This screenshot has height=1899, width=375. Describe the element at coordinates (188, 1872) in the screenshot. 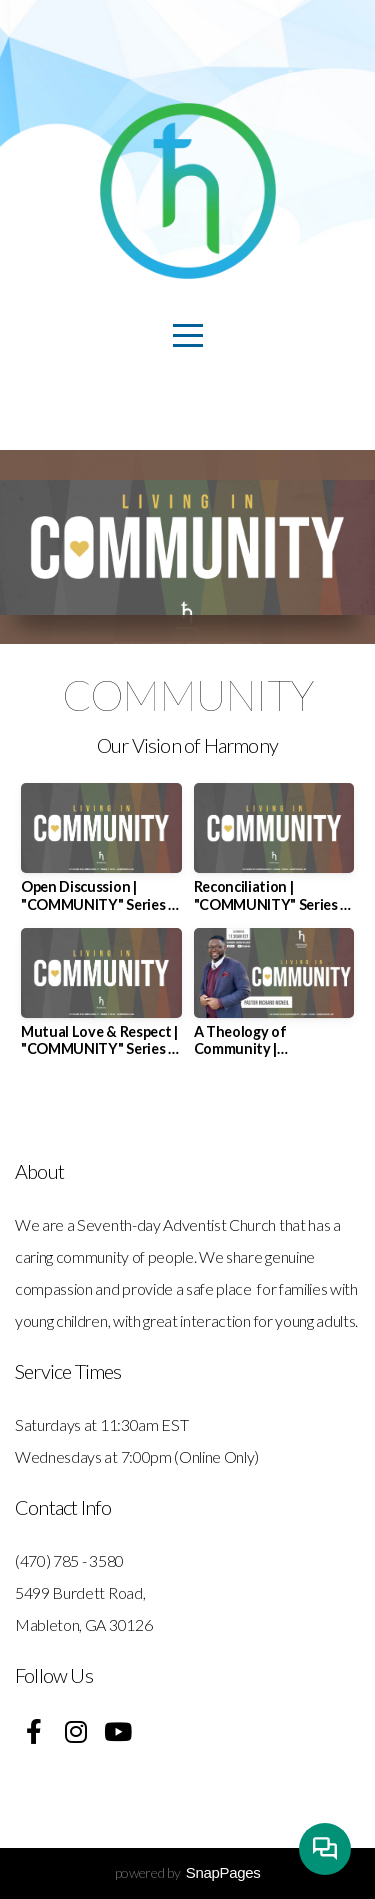

I see `powered by` at that location.